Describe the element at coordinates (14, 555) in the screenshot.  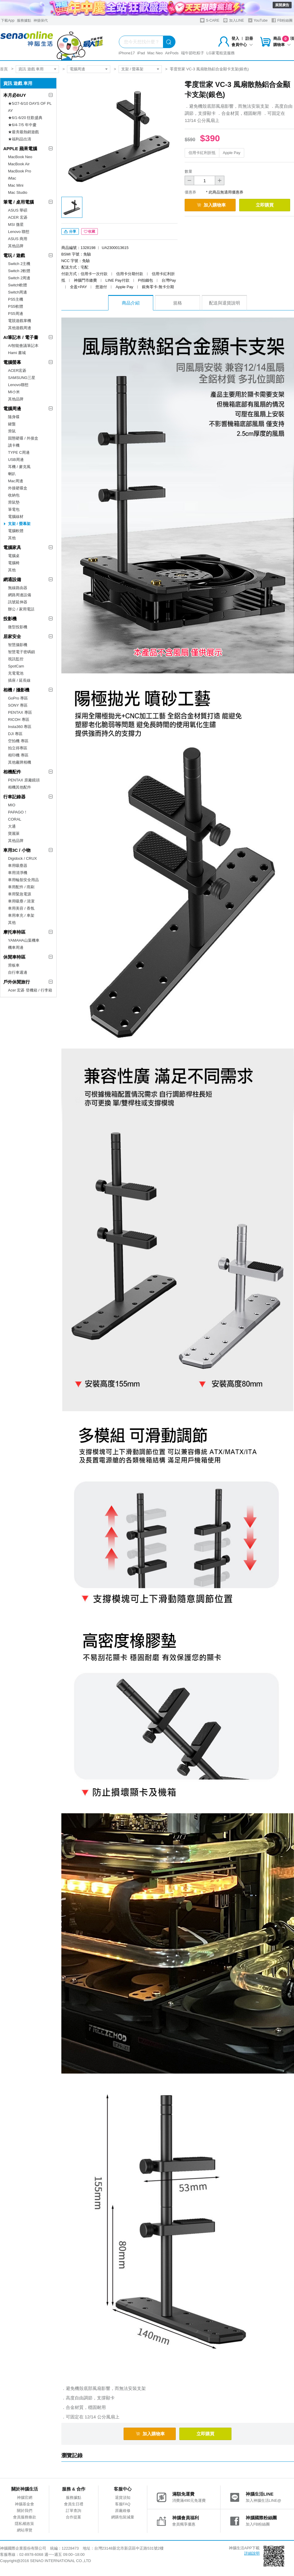
I see `電腦桌` at that location.